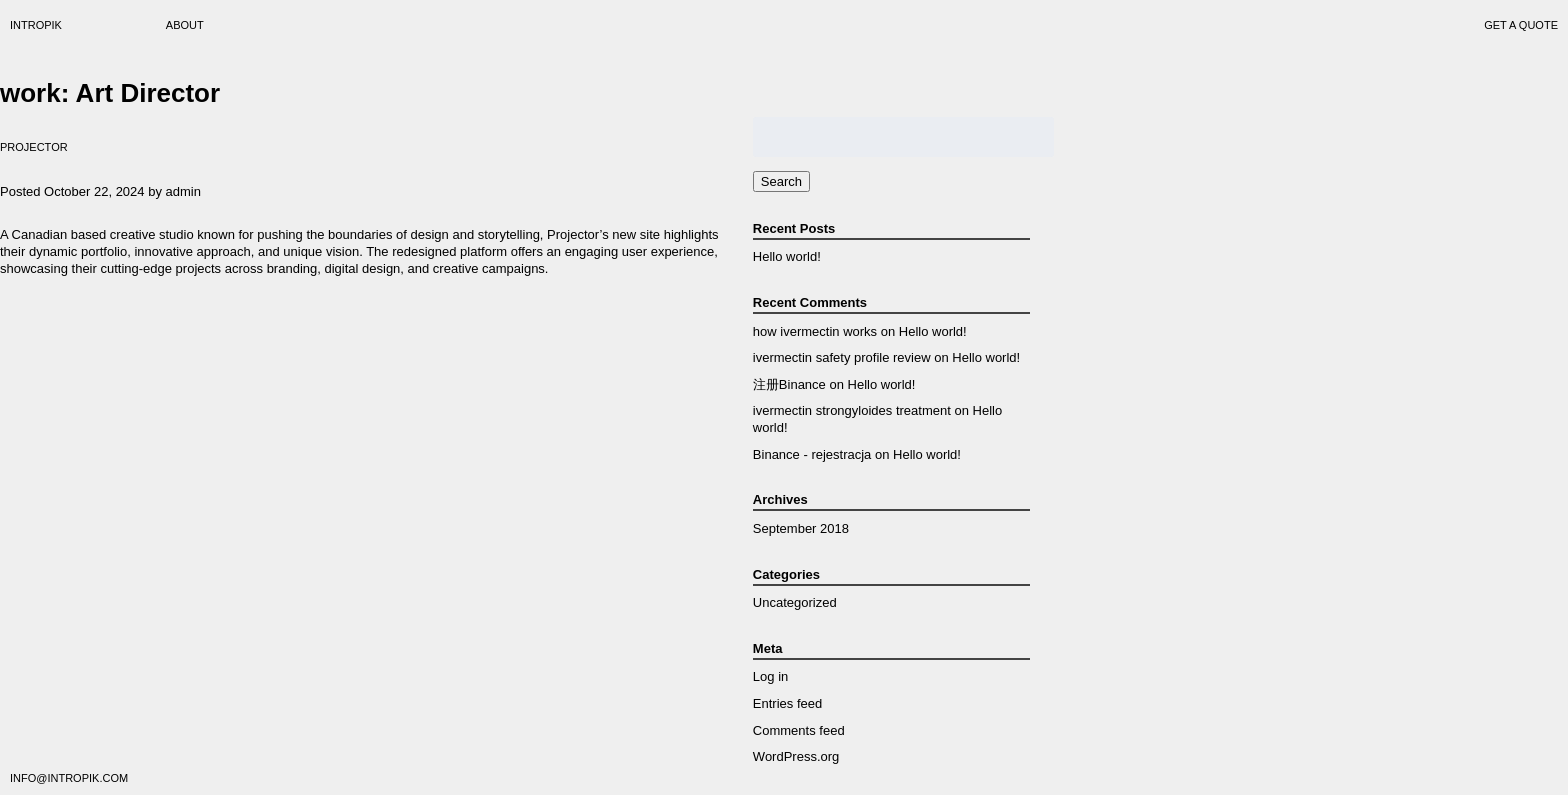 The width and height of the screenshot is (1568, 795). What do you see at coordinates (842, 357) in the screenshot?
I see `ivermectin safety profile review` at bounding box center [842, 357].